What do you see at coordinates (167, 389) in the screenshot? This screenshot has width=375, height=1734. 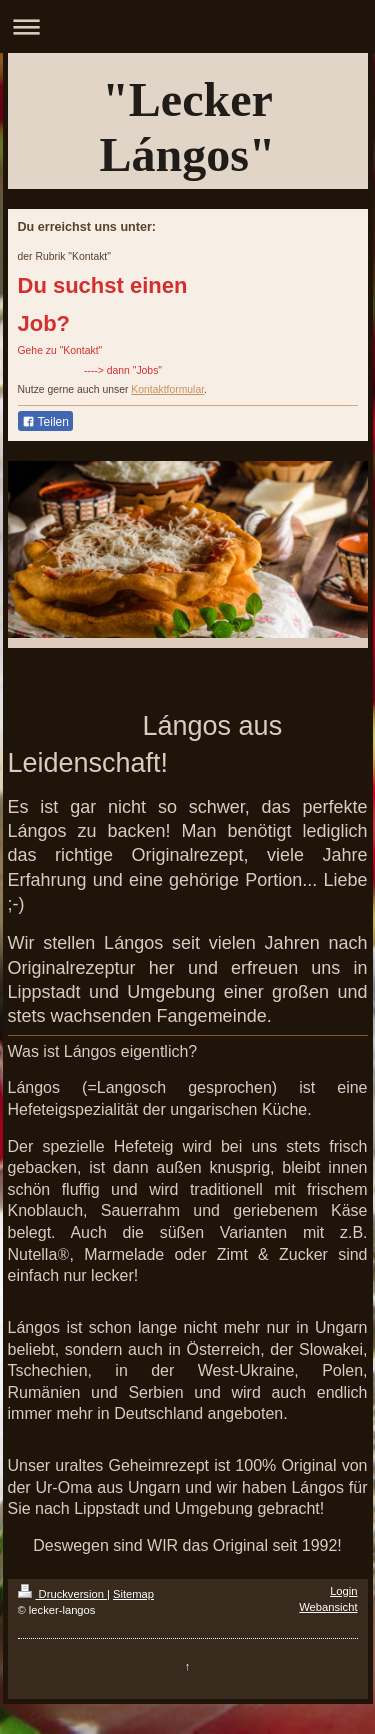 I see `Kontaktformular` at bounding box center [167, 389].